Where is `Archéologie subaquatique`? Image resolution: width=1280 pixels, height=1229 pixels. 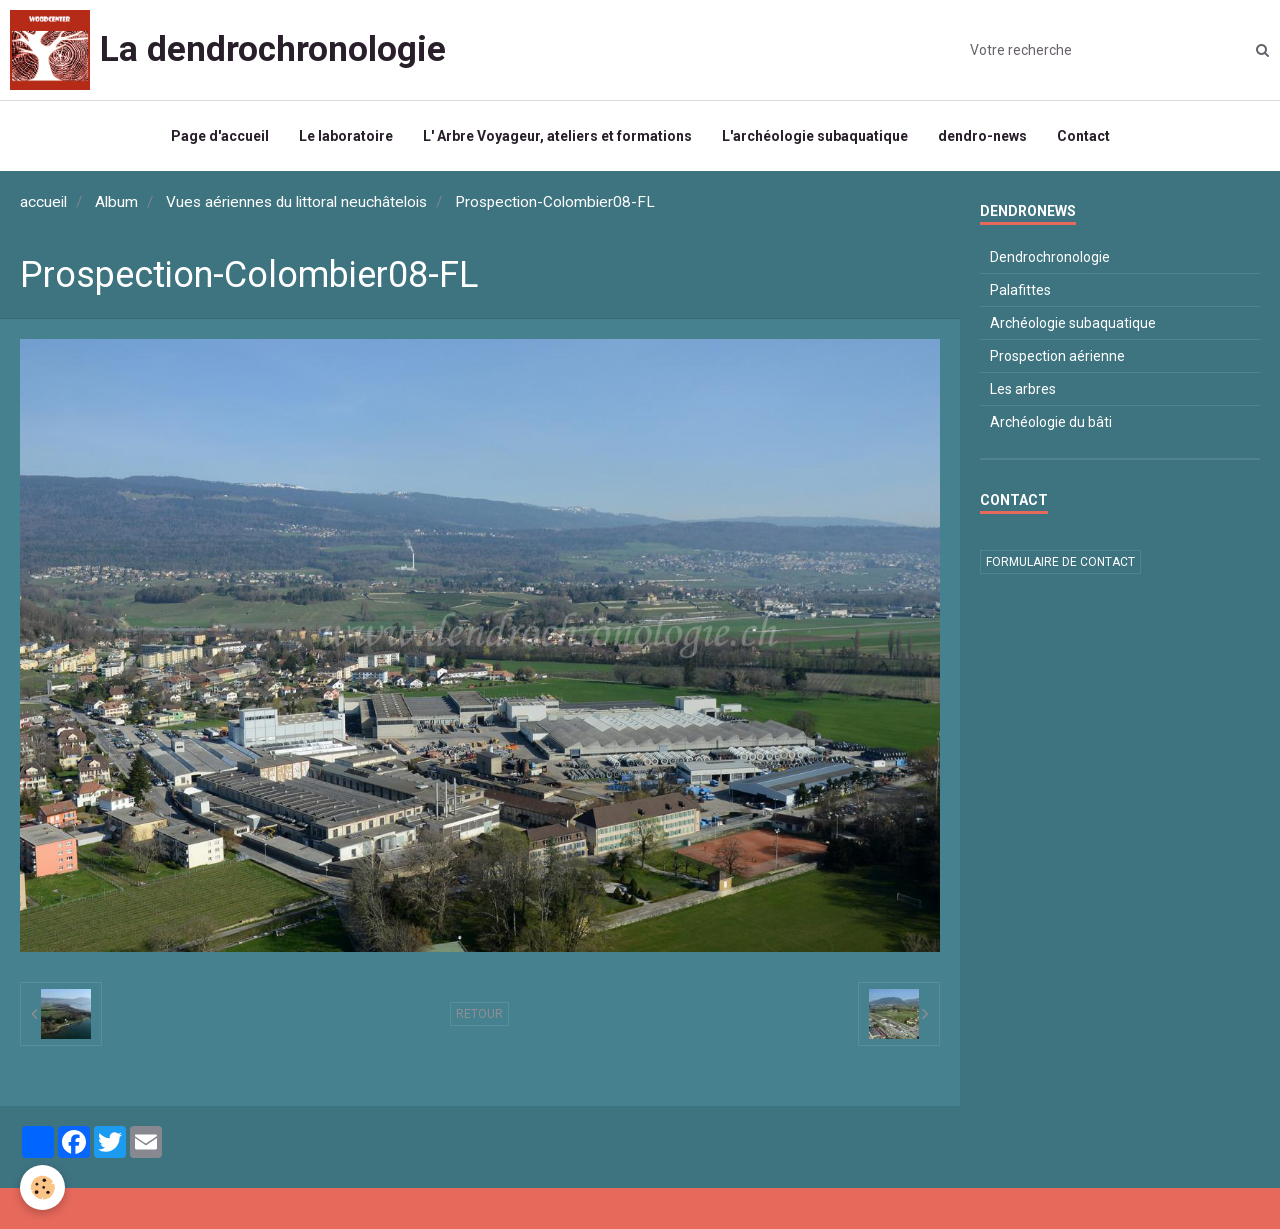 Archéologie subaquatique is located at coordinates (1073, 323).